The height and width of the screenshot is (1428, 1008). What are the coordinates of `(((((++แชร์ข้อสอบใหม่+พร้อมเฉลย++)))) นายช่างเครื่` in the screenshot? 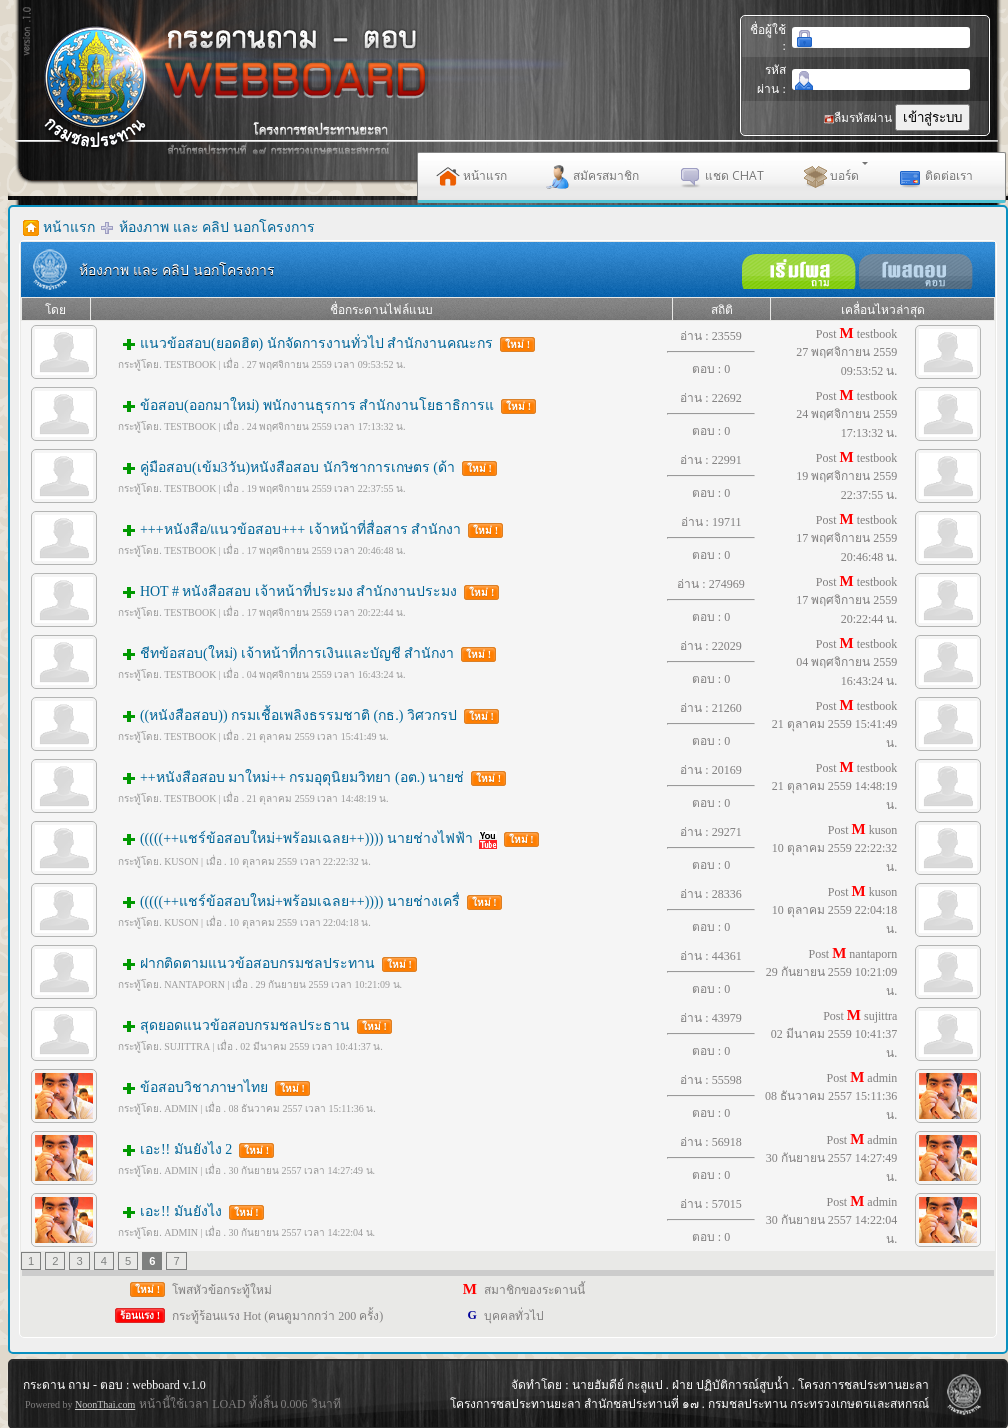 It's located at (307, 901).